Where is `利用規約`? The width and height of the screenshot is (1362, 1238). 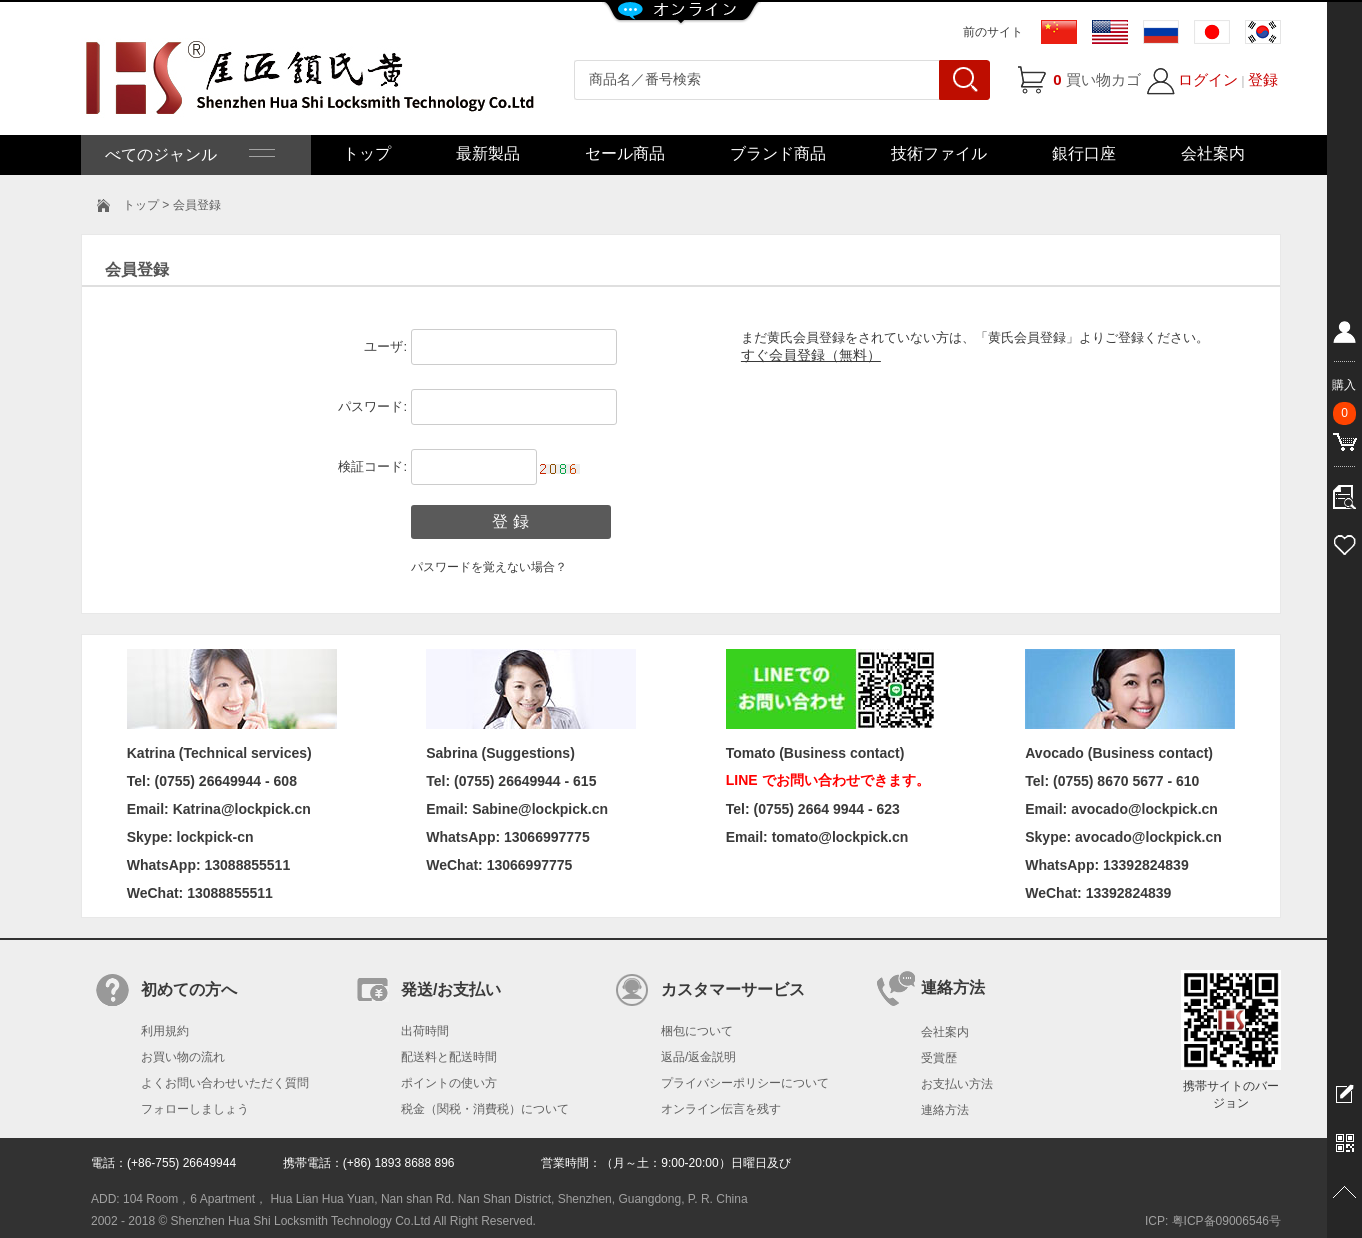 利用規約 is located at coordinates (165, 1031).